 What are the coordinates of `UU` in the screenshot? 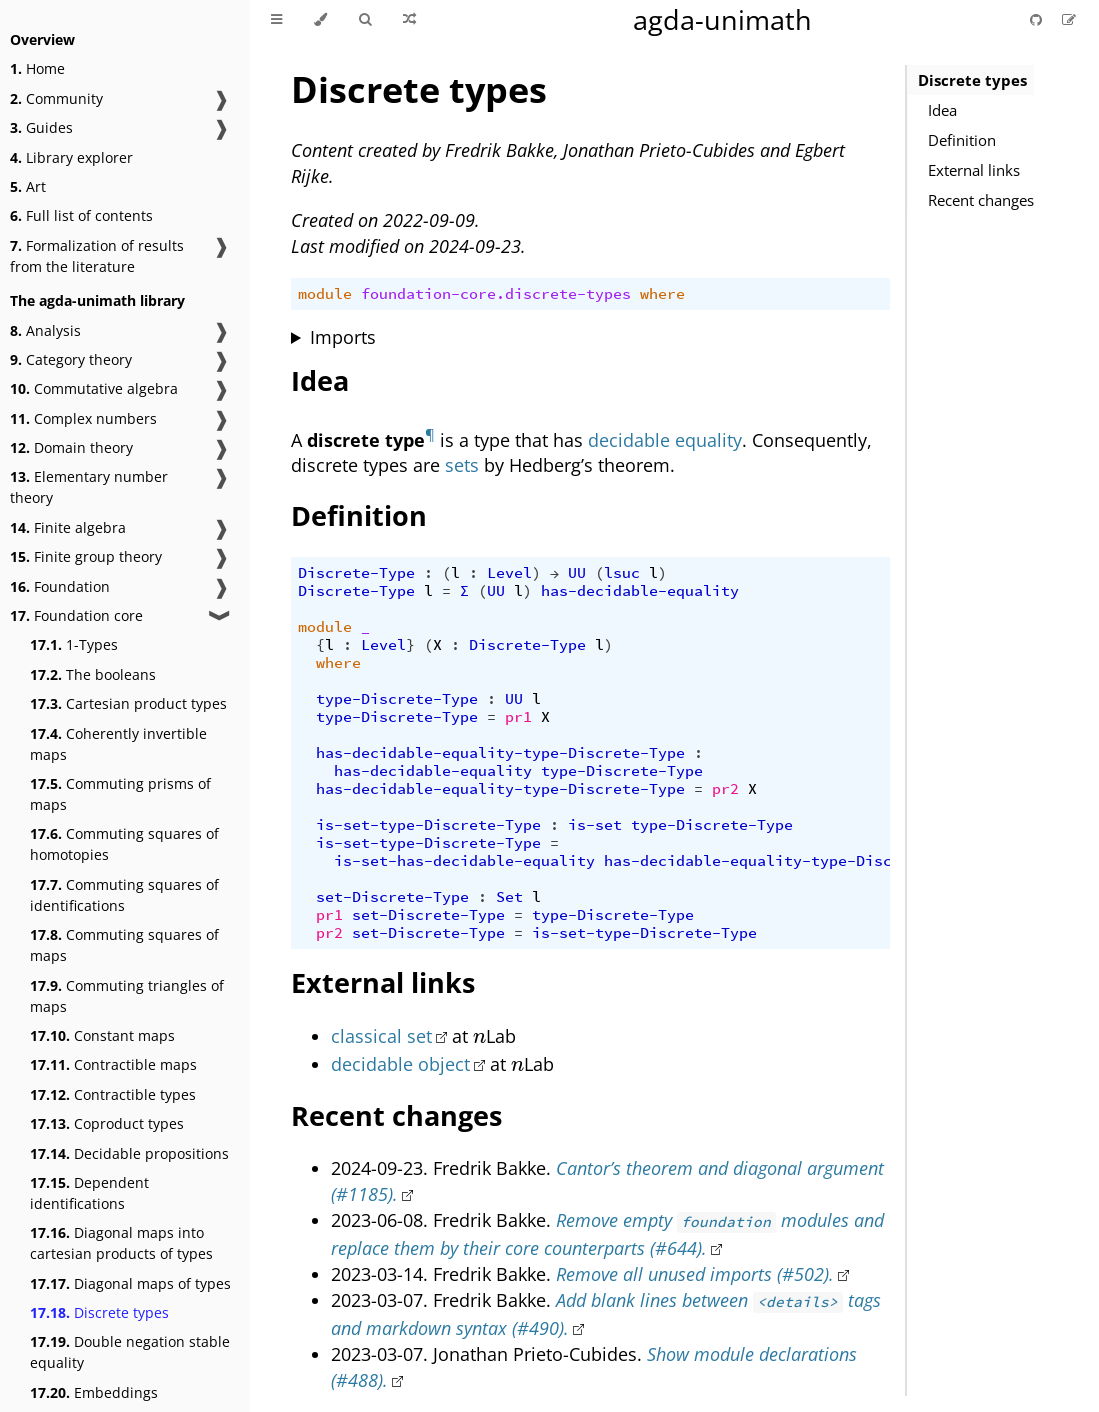 It's located at (577, 573).